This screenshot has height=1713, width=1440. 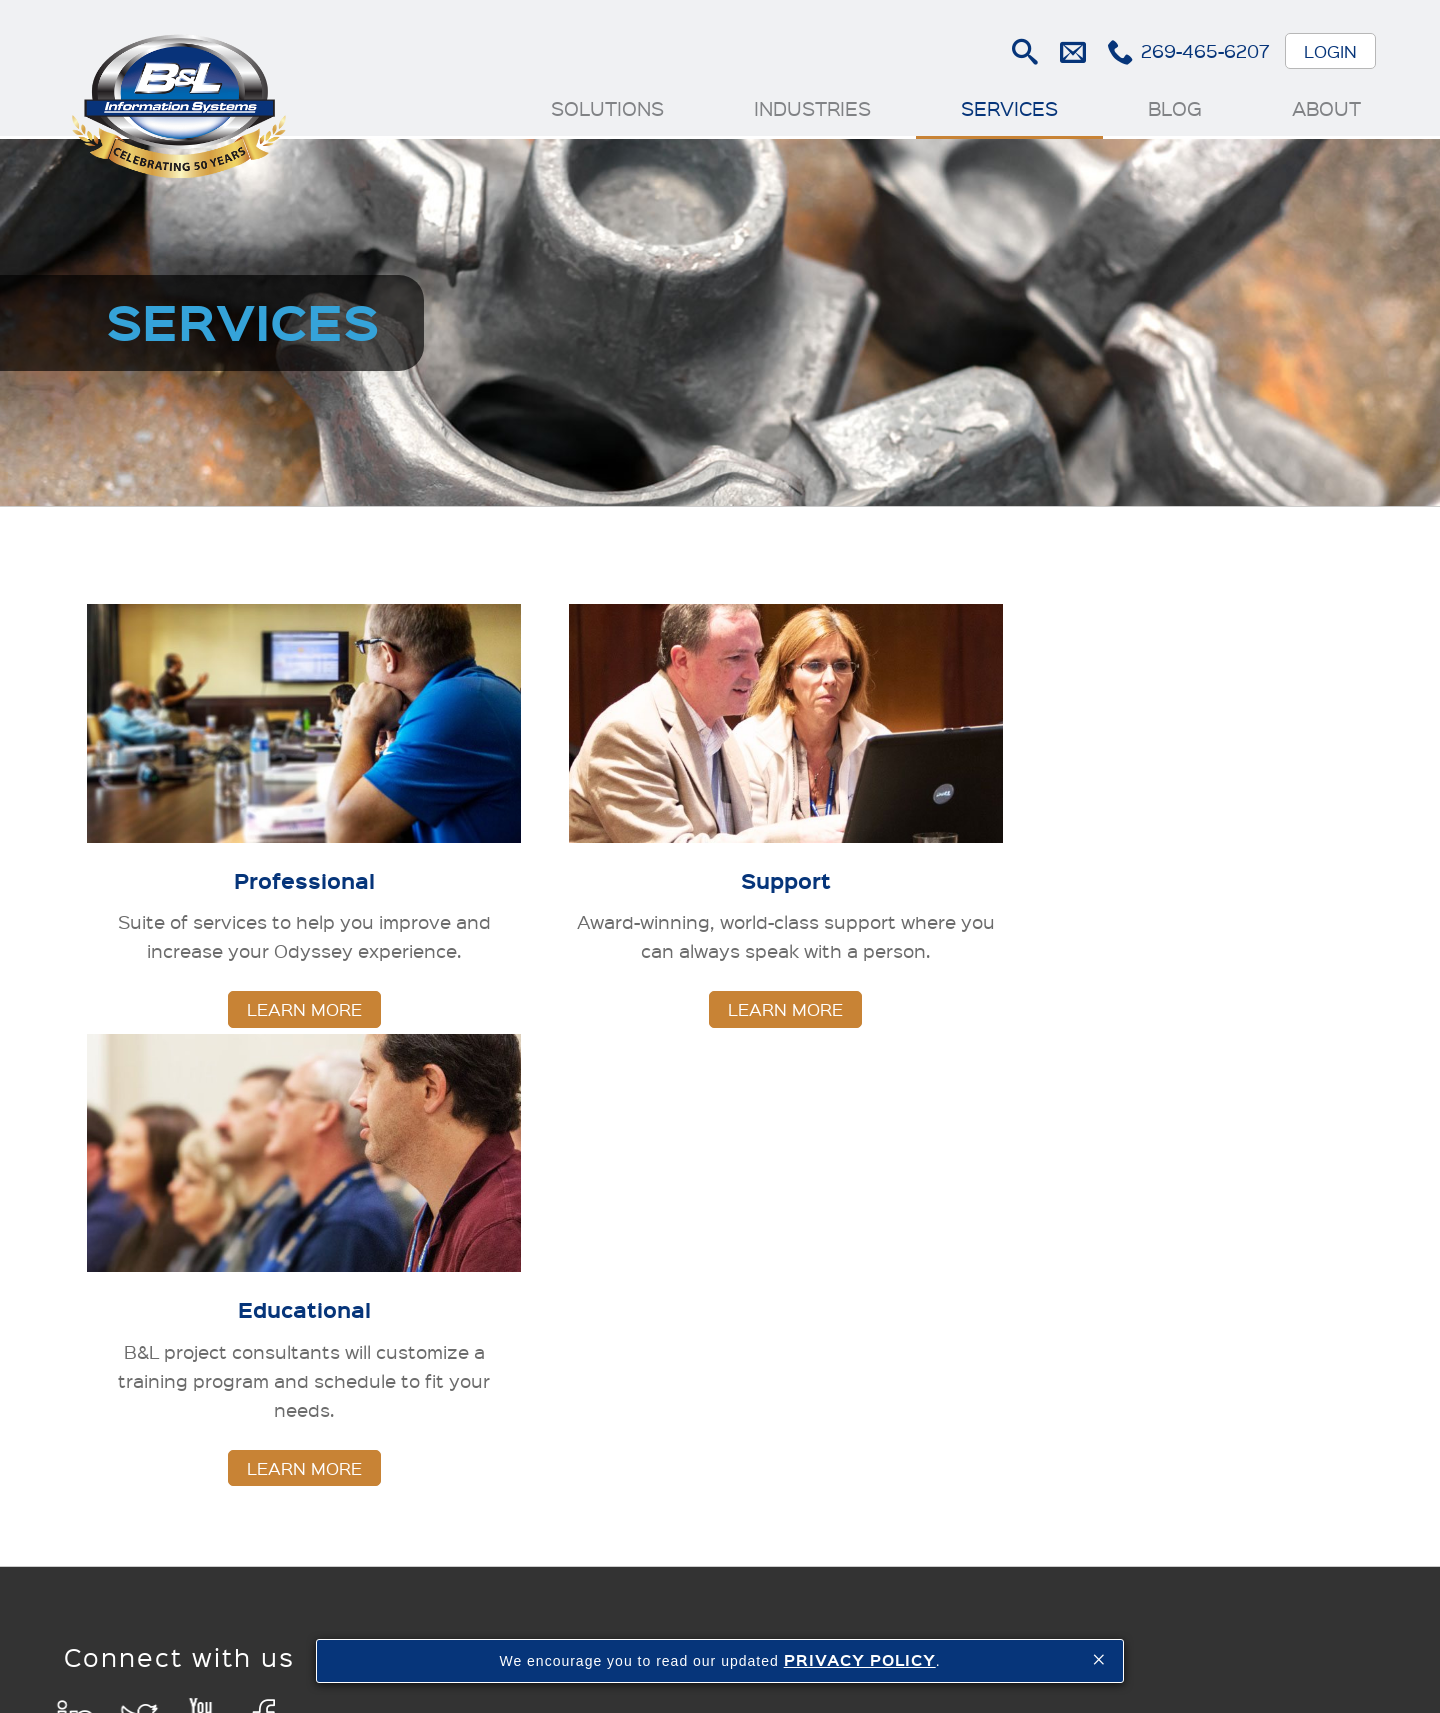 I want to click on Sales, so click(x=546, y=1271).